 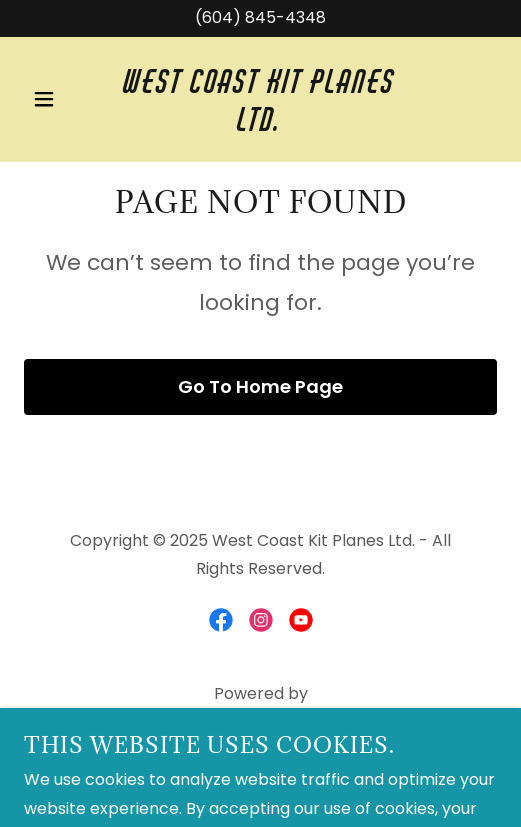 I want to click on Go To Home Page, so click(x=260, y=386).